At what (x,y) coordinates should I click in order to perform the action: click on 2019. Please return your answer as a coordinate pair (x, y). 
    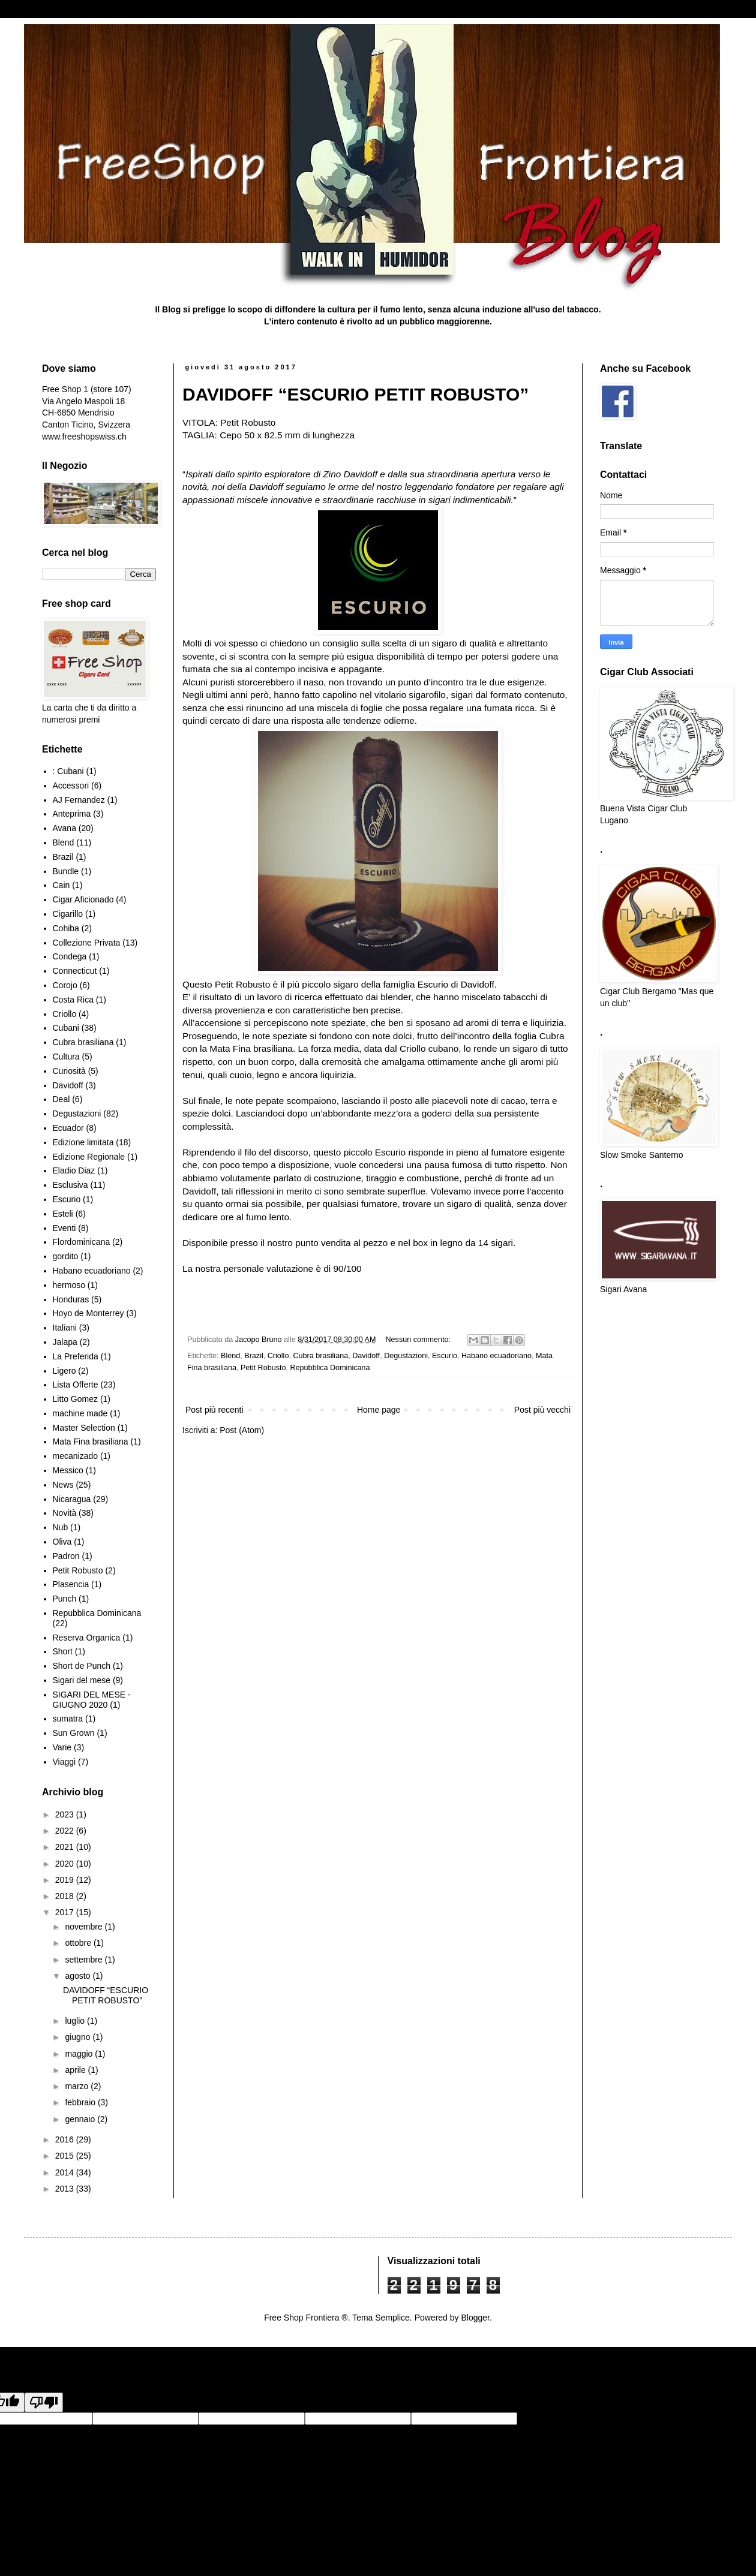
    Looking at the image, I should click on (65, 1880).